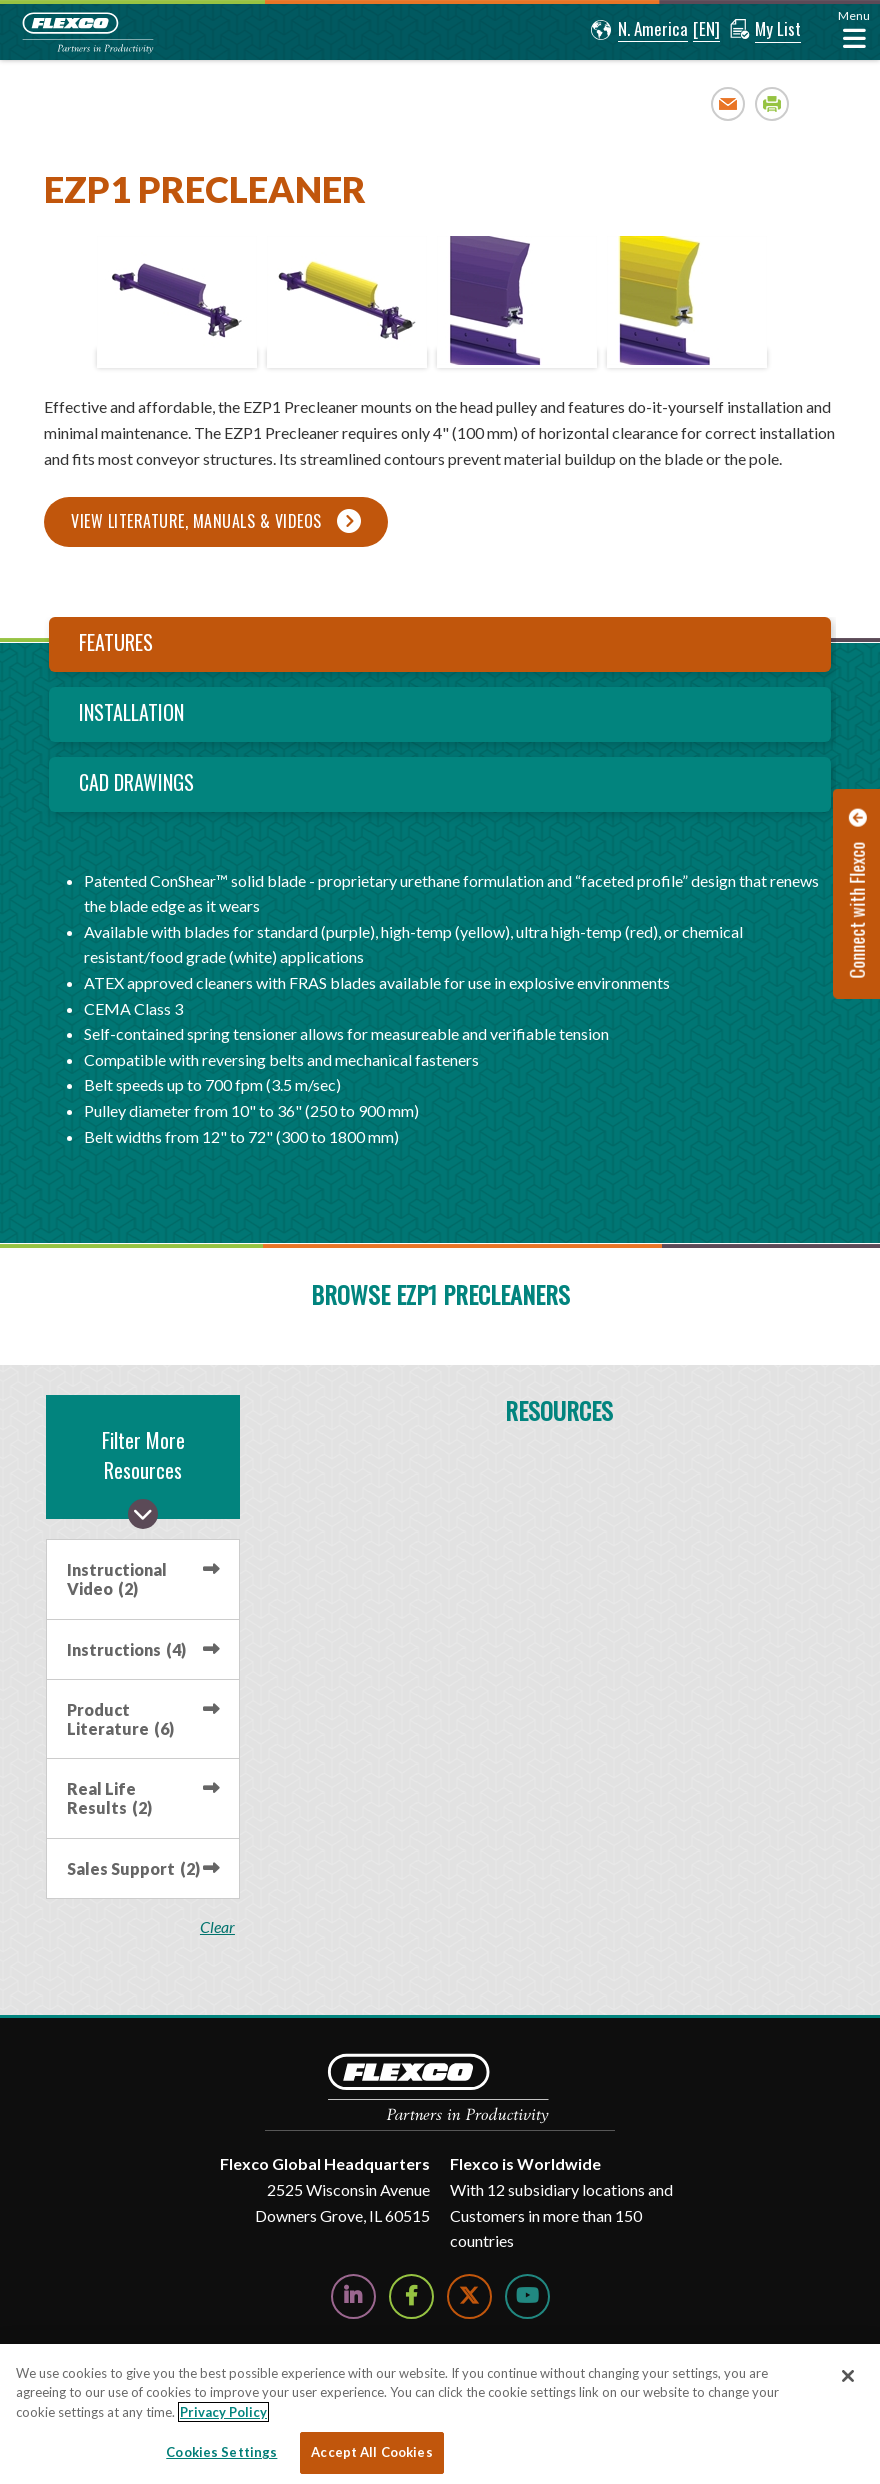 The image size is (880, 2484). Describe the element at coordinates (217, 1927) in the screenshot. I see `clear` at that location.